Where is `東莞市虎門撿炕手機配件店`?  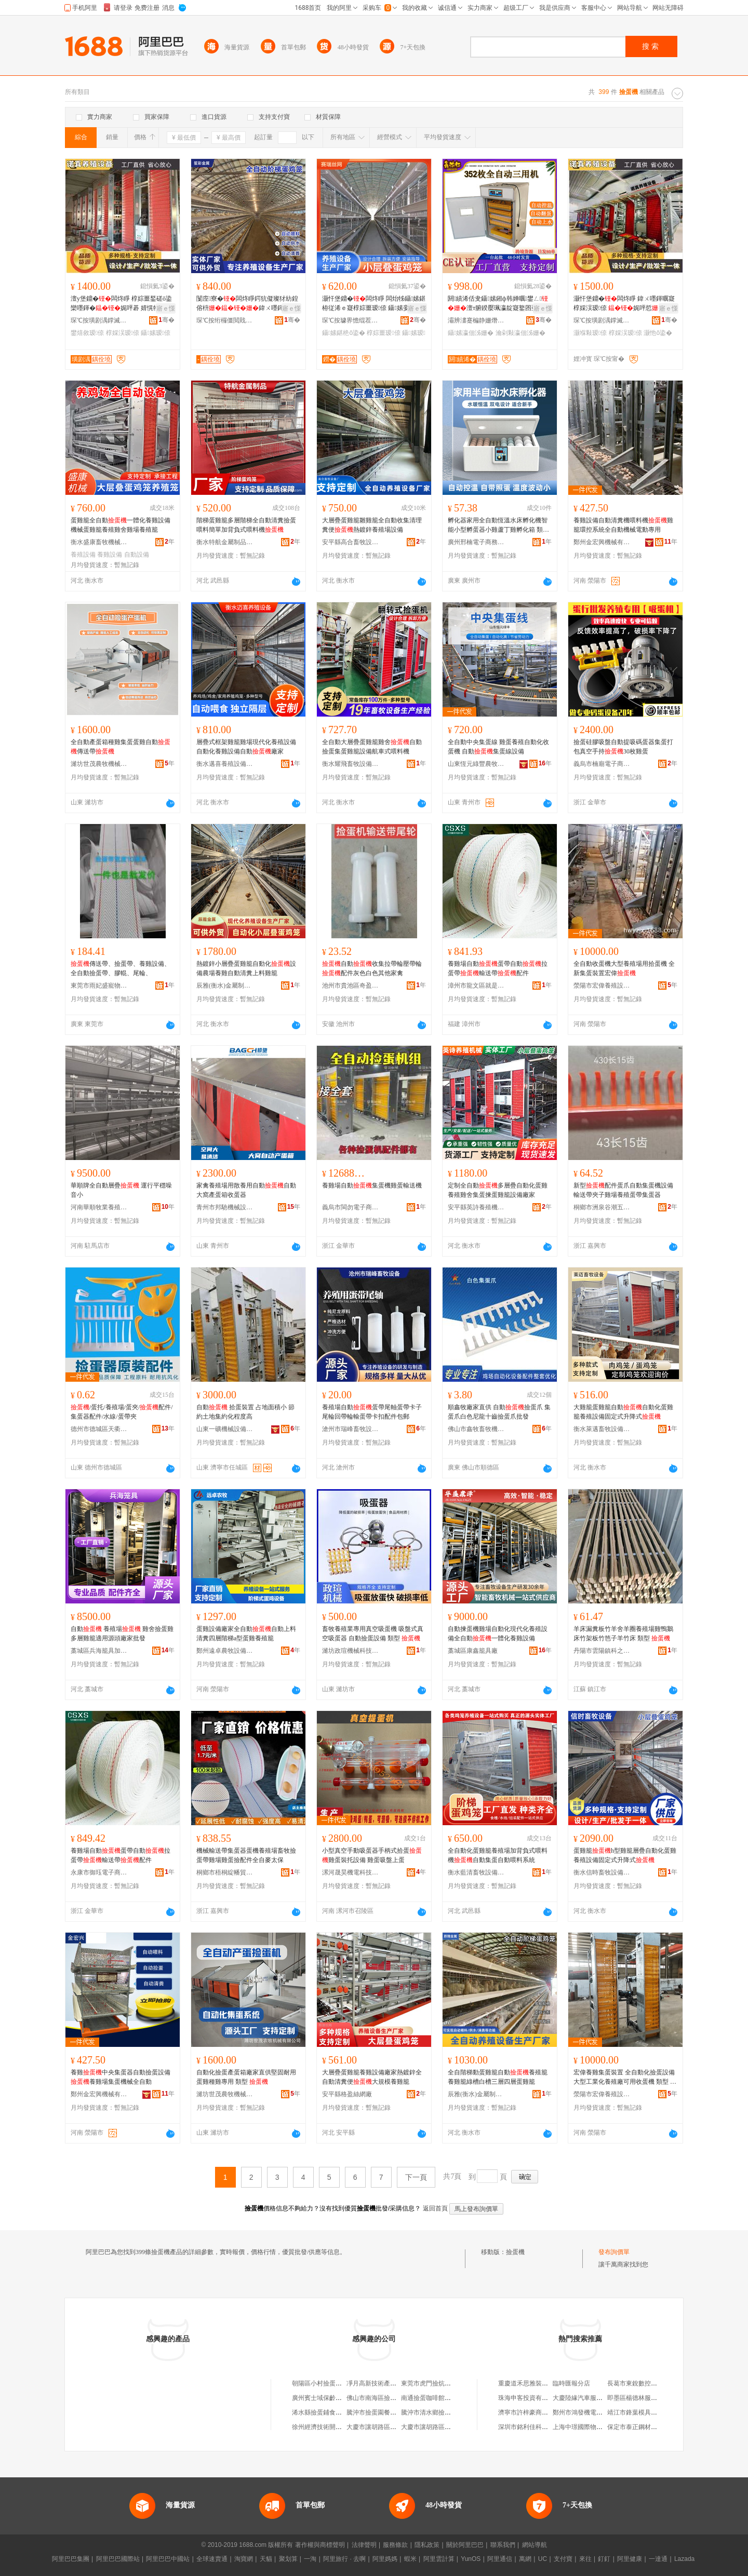
東莞市虎門撿炕手機配件店 is located at coordinates (438, 2383).